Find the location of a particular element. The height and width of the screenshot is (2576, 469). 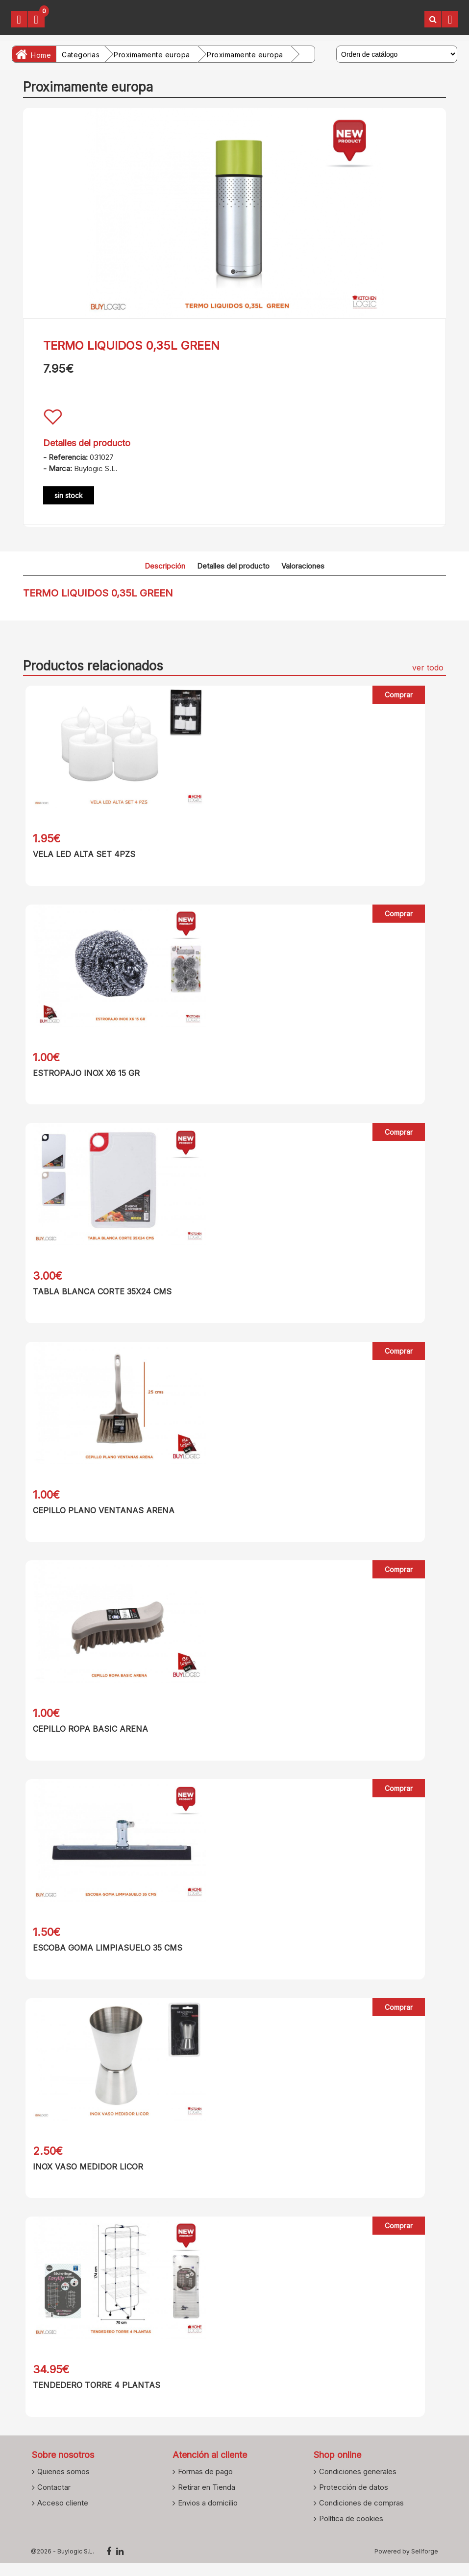

Comprar is located at coordinates (399, 695).